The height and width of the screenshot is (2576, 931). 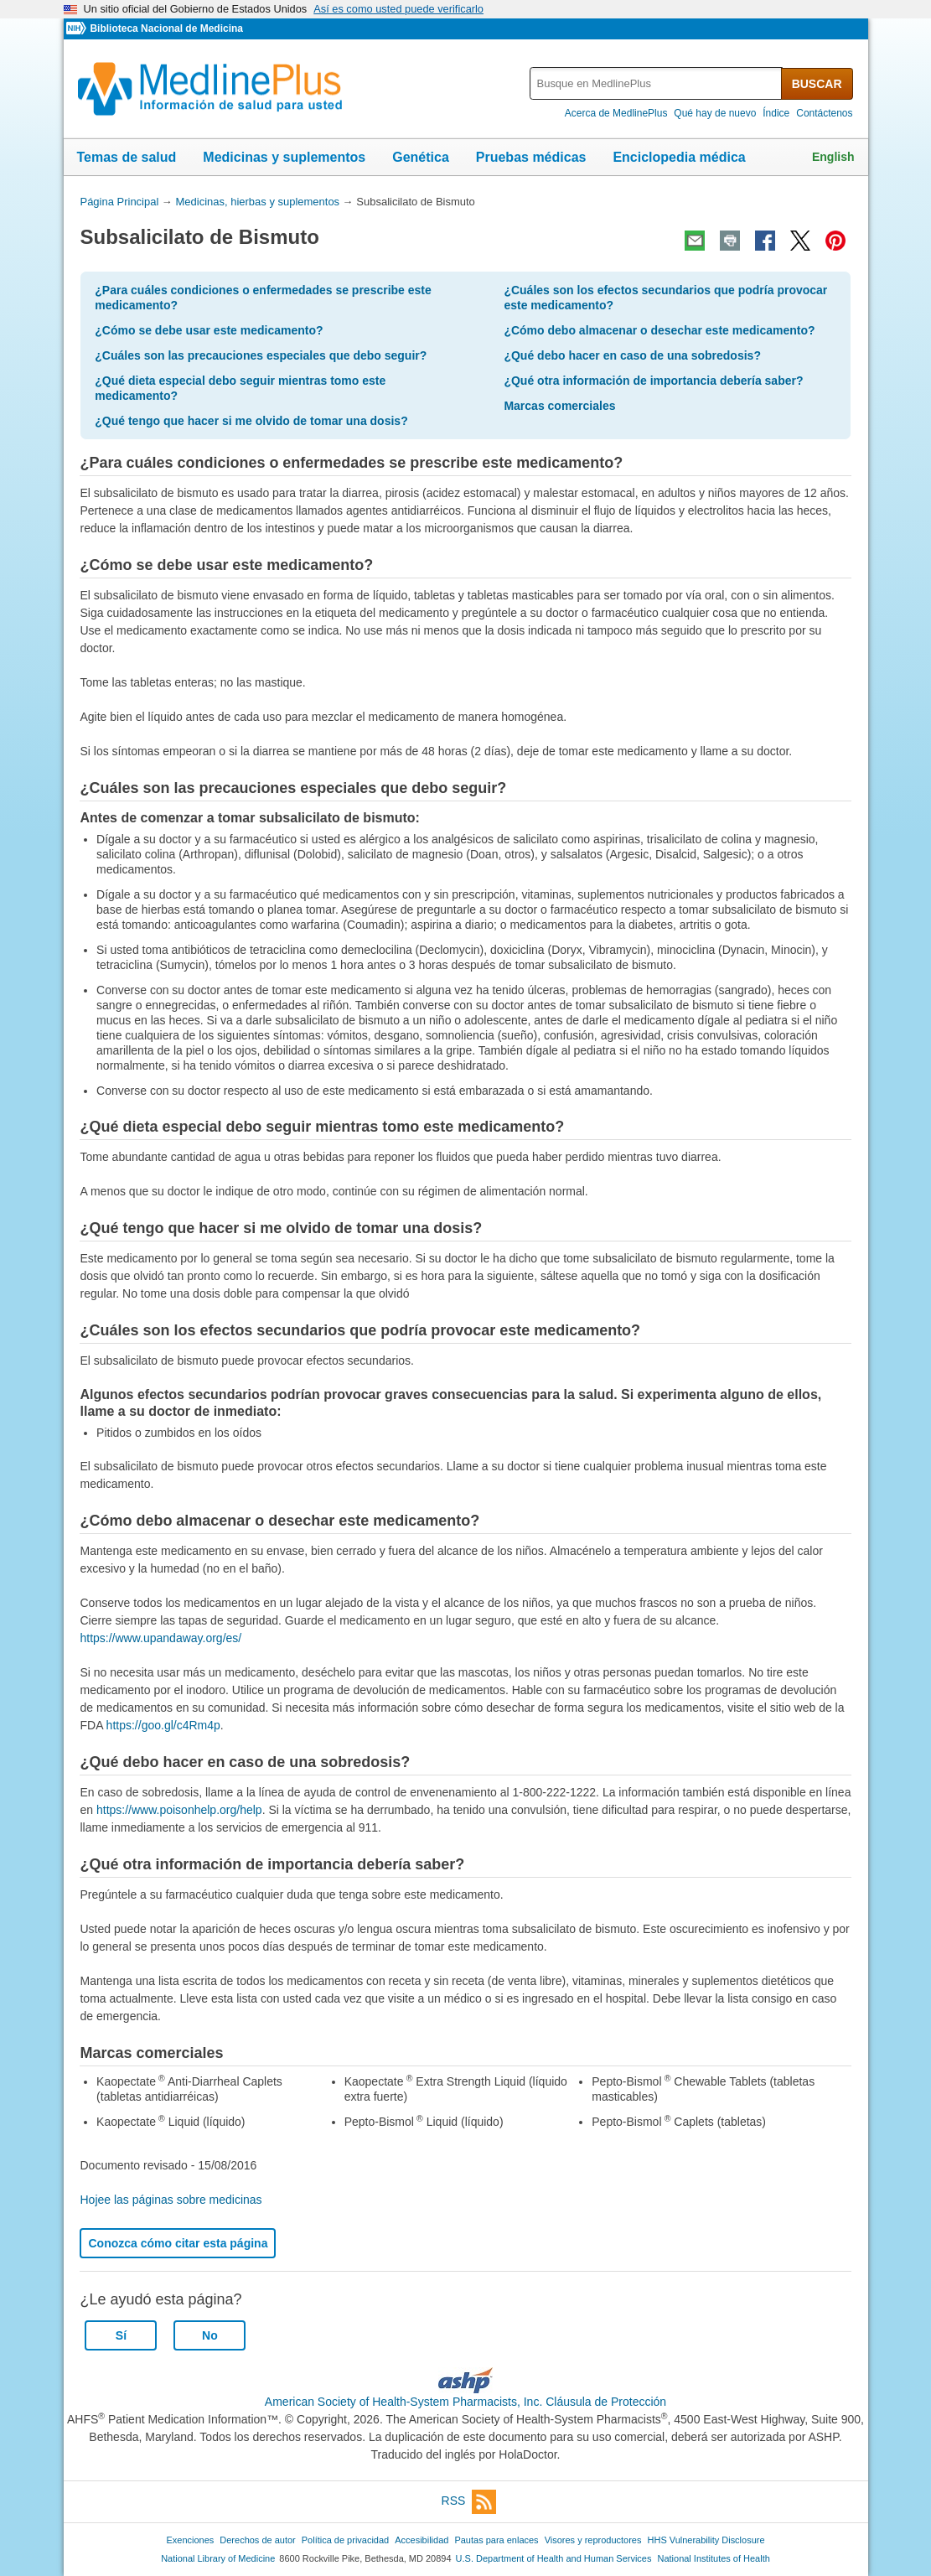 I want to click on Genética, so click(x=420, y=157).